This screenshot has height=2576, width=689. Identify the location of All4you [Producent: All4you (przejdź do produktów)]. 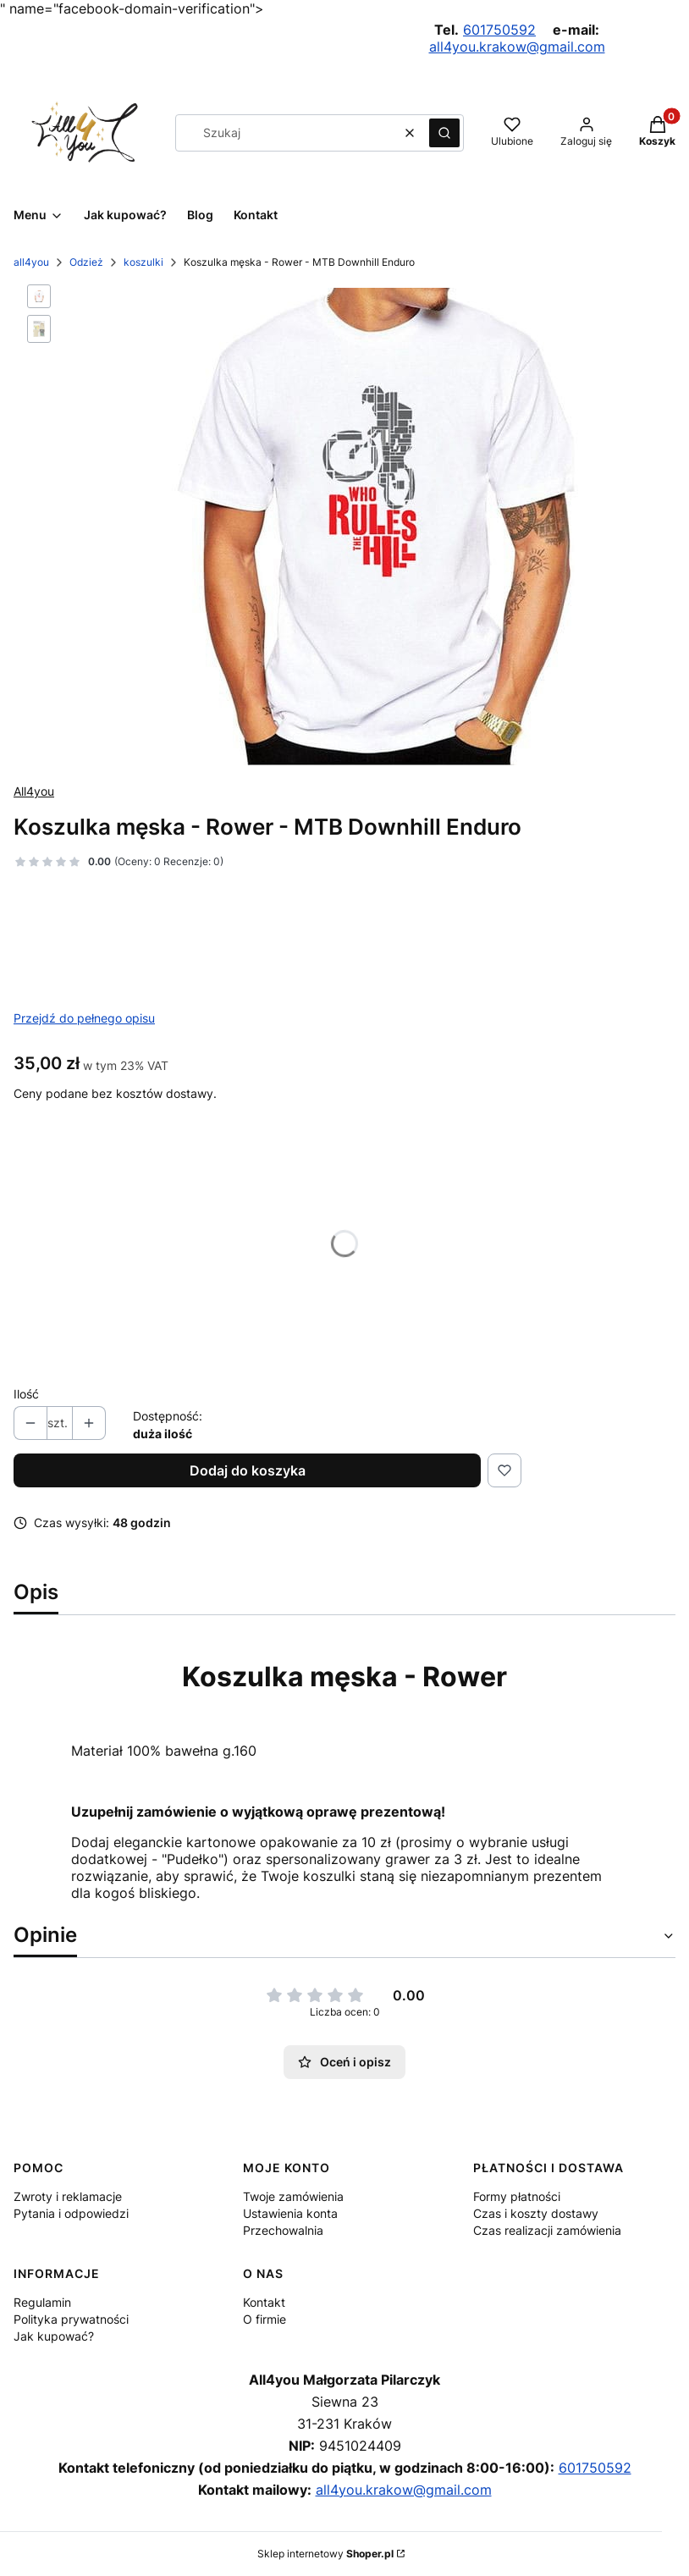
(34, 791).